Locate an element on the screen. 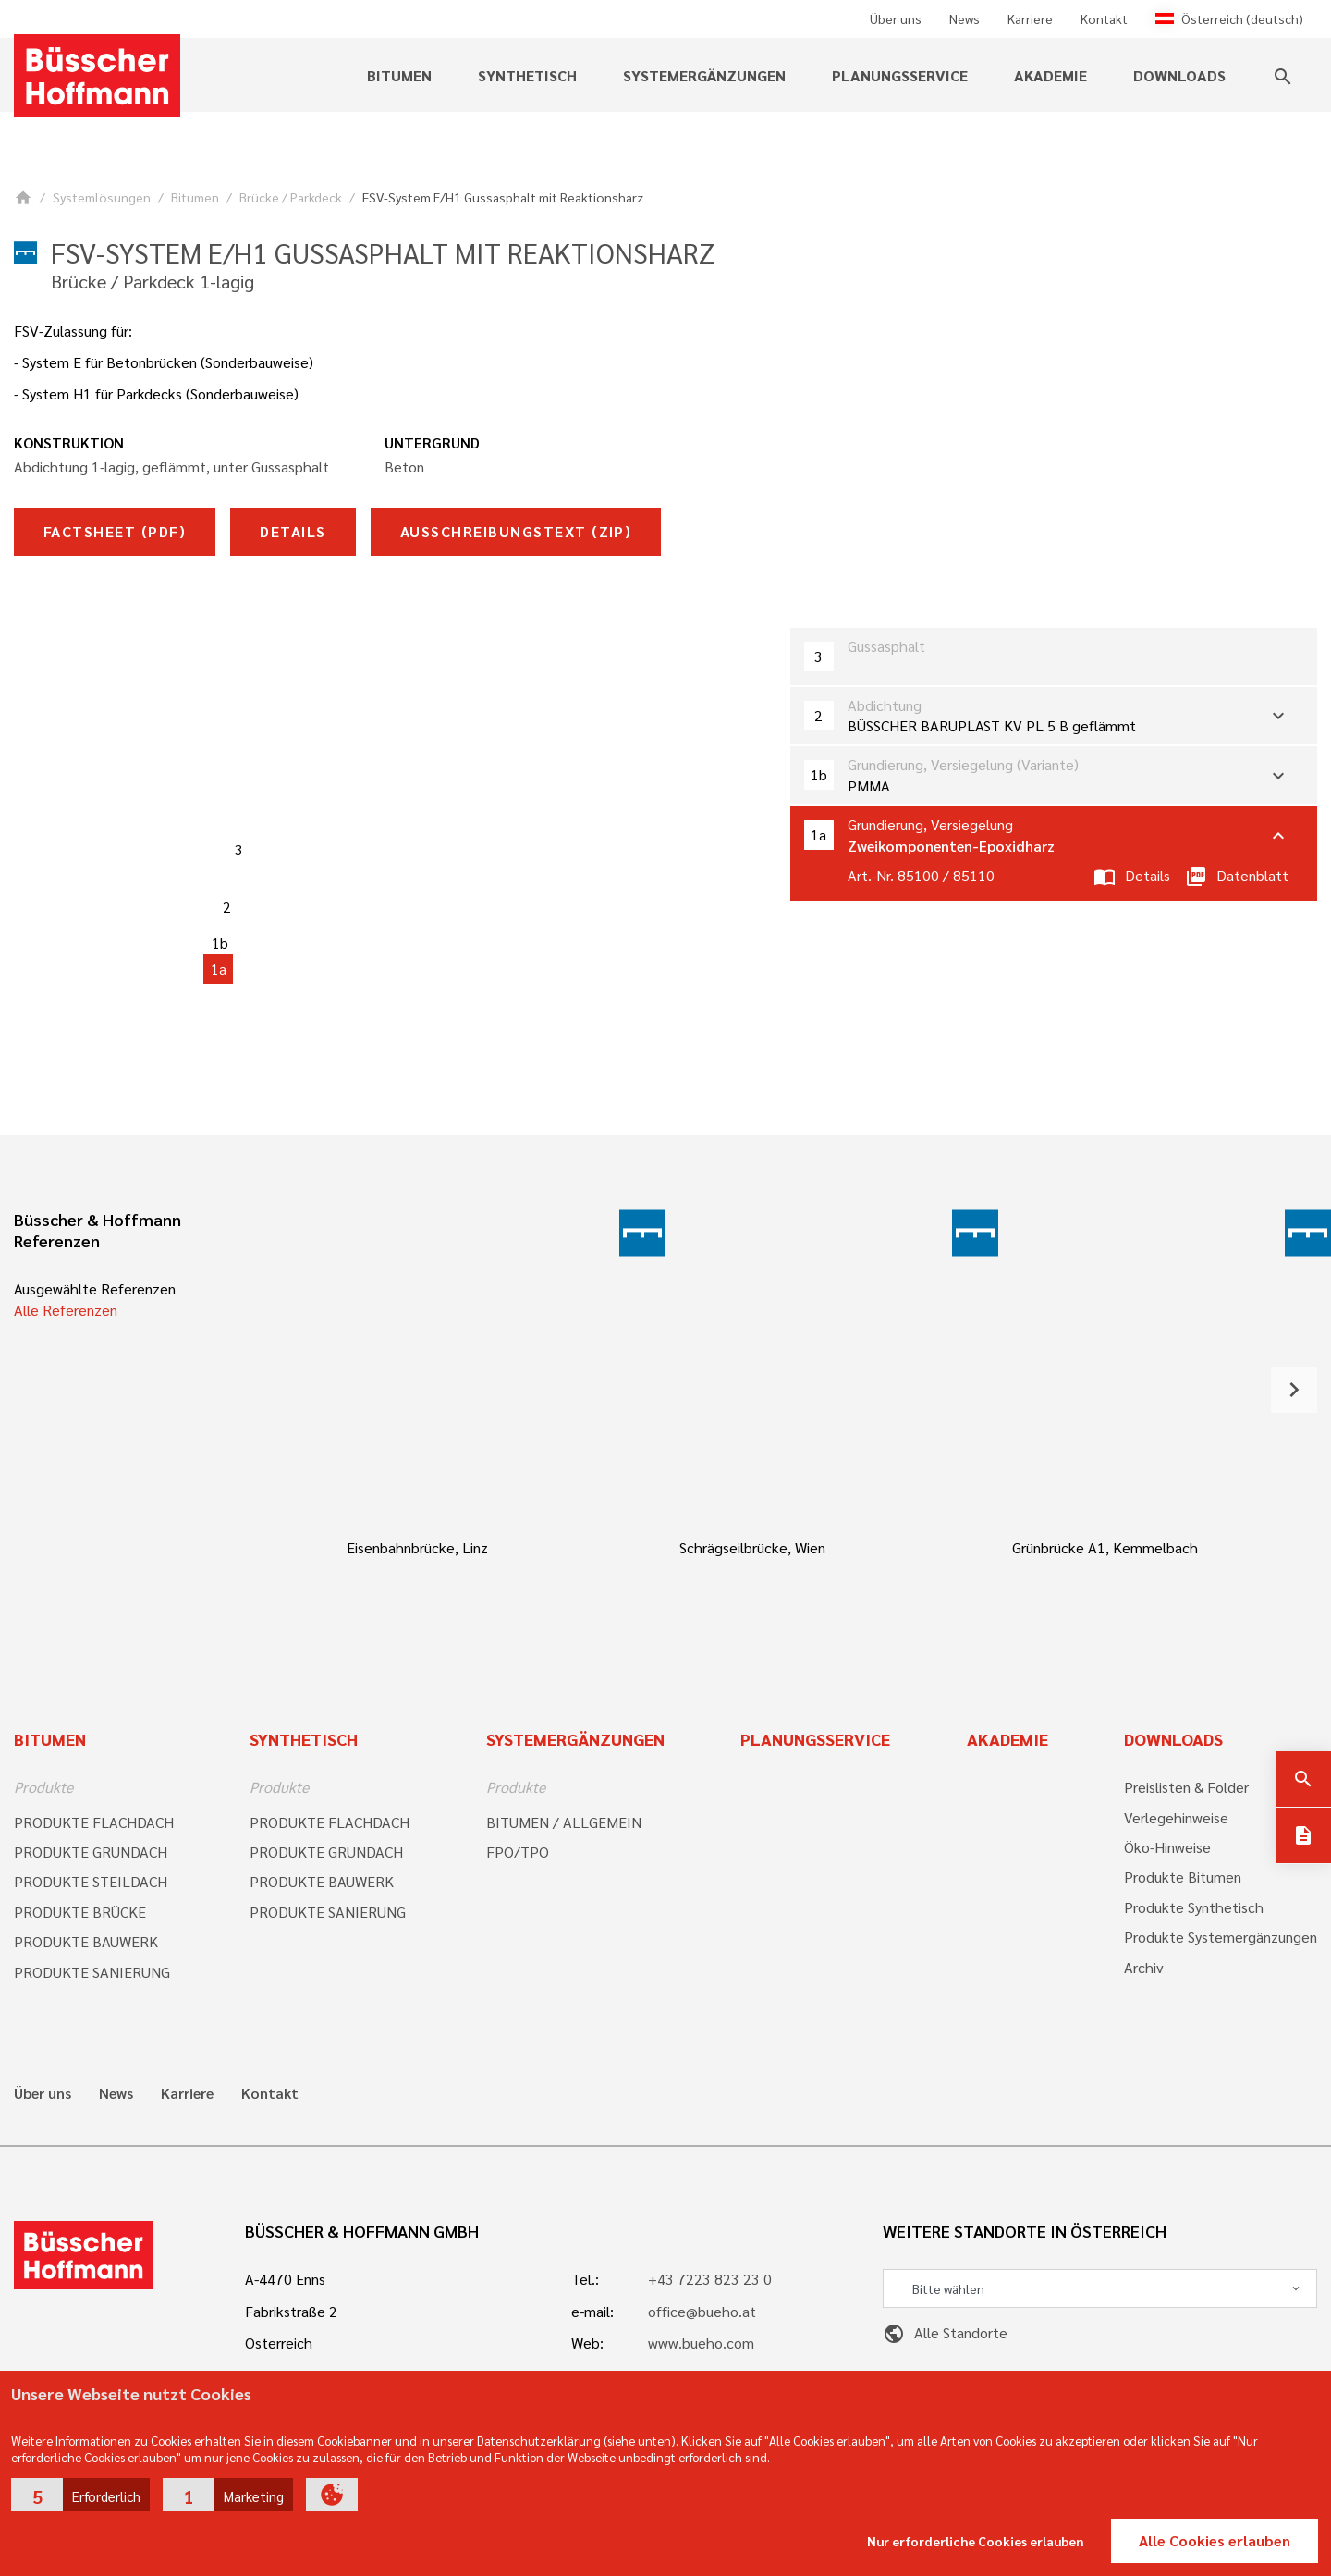  Alle Standorte is located at coordinates (945, 2332).